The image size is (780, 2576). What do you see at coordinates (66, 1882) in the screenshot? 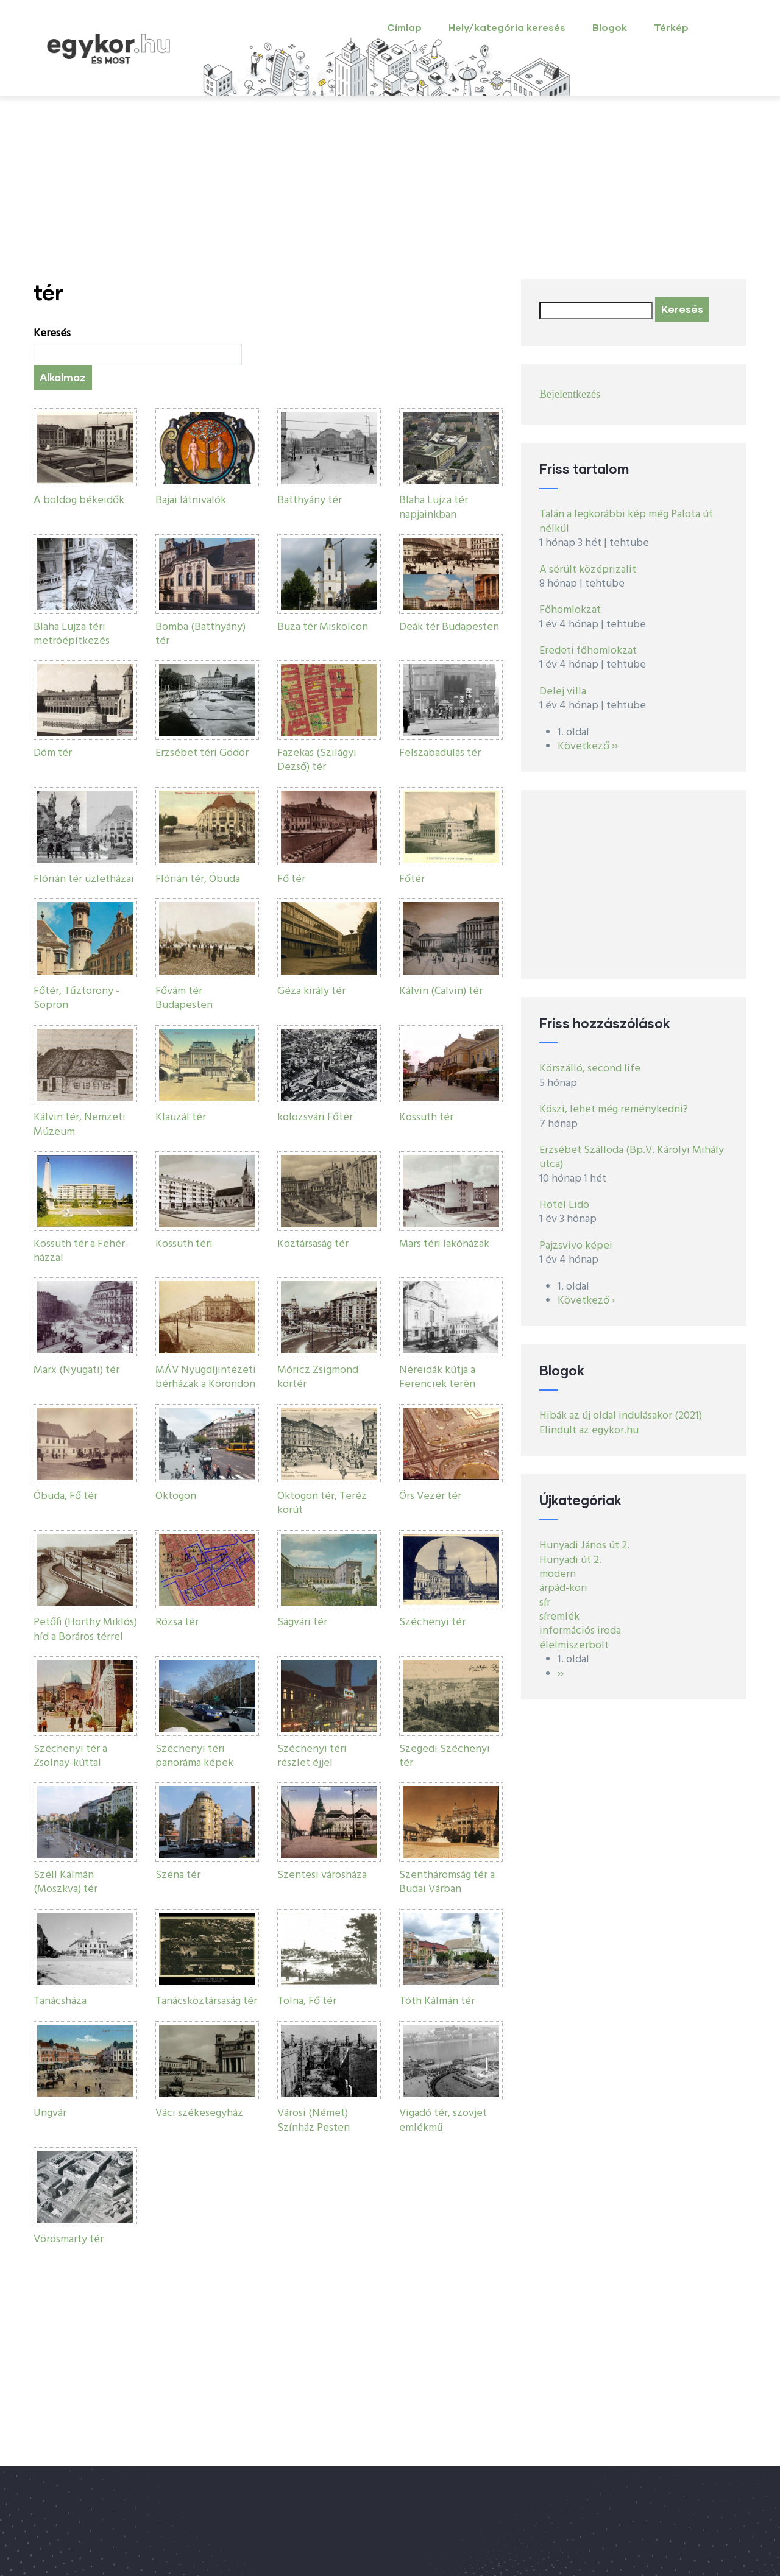
I see `Széll Kálmán (Moszkva) tér` at bounding box center [66, 1882].